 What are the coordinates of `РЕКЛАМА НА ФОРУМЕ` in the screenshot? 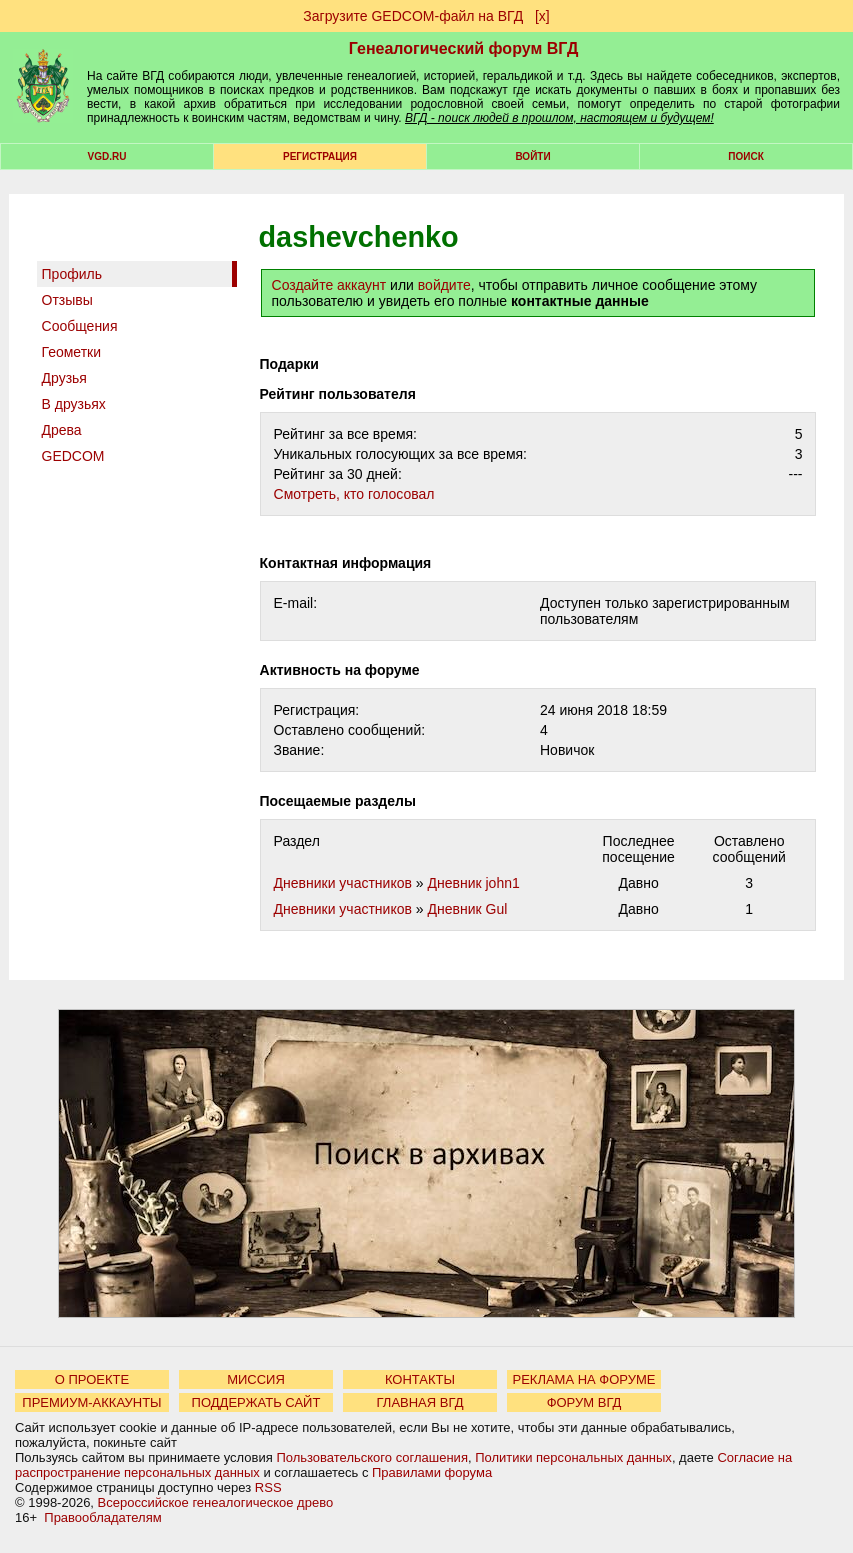 It's located at (583, 1379).